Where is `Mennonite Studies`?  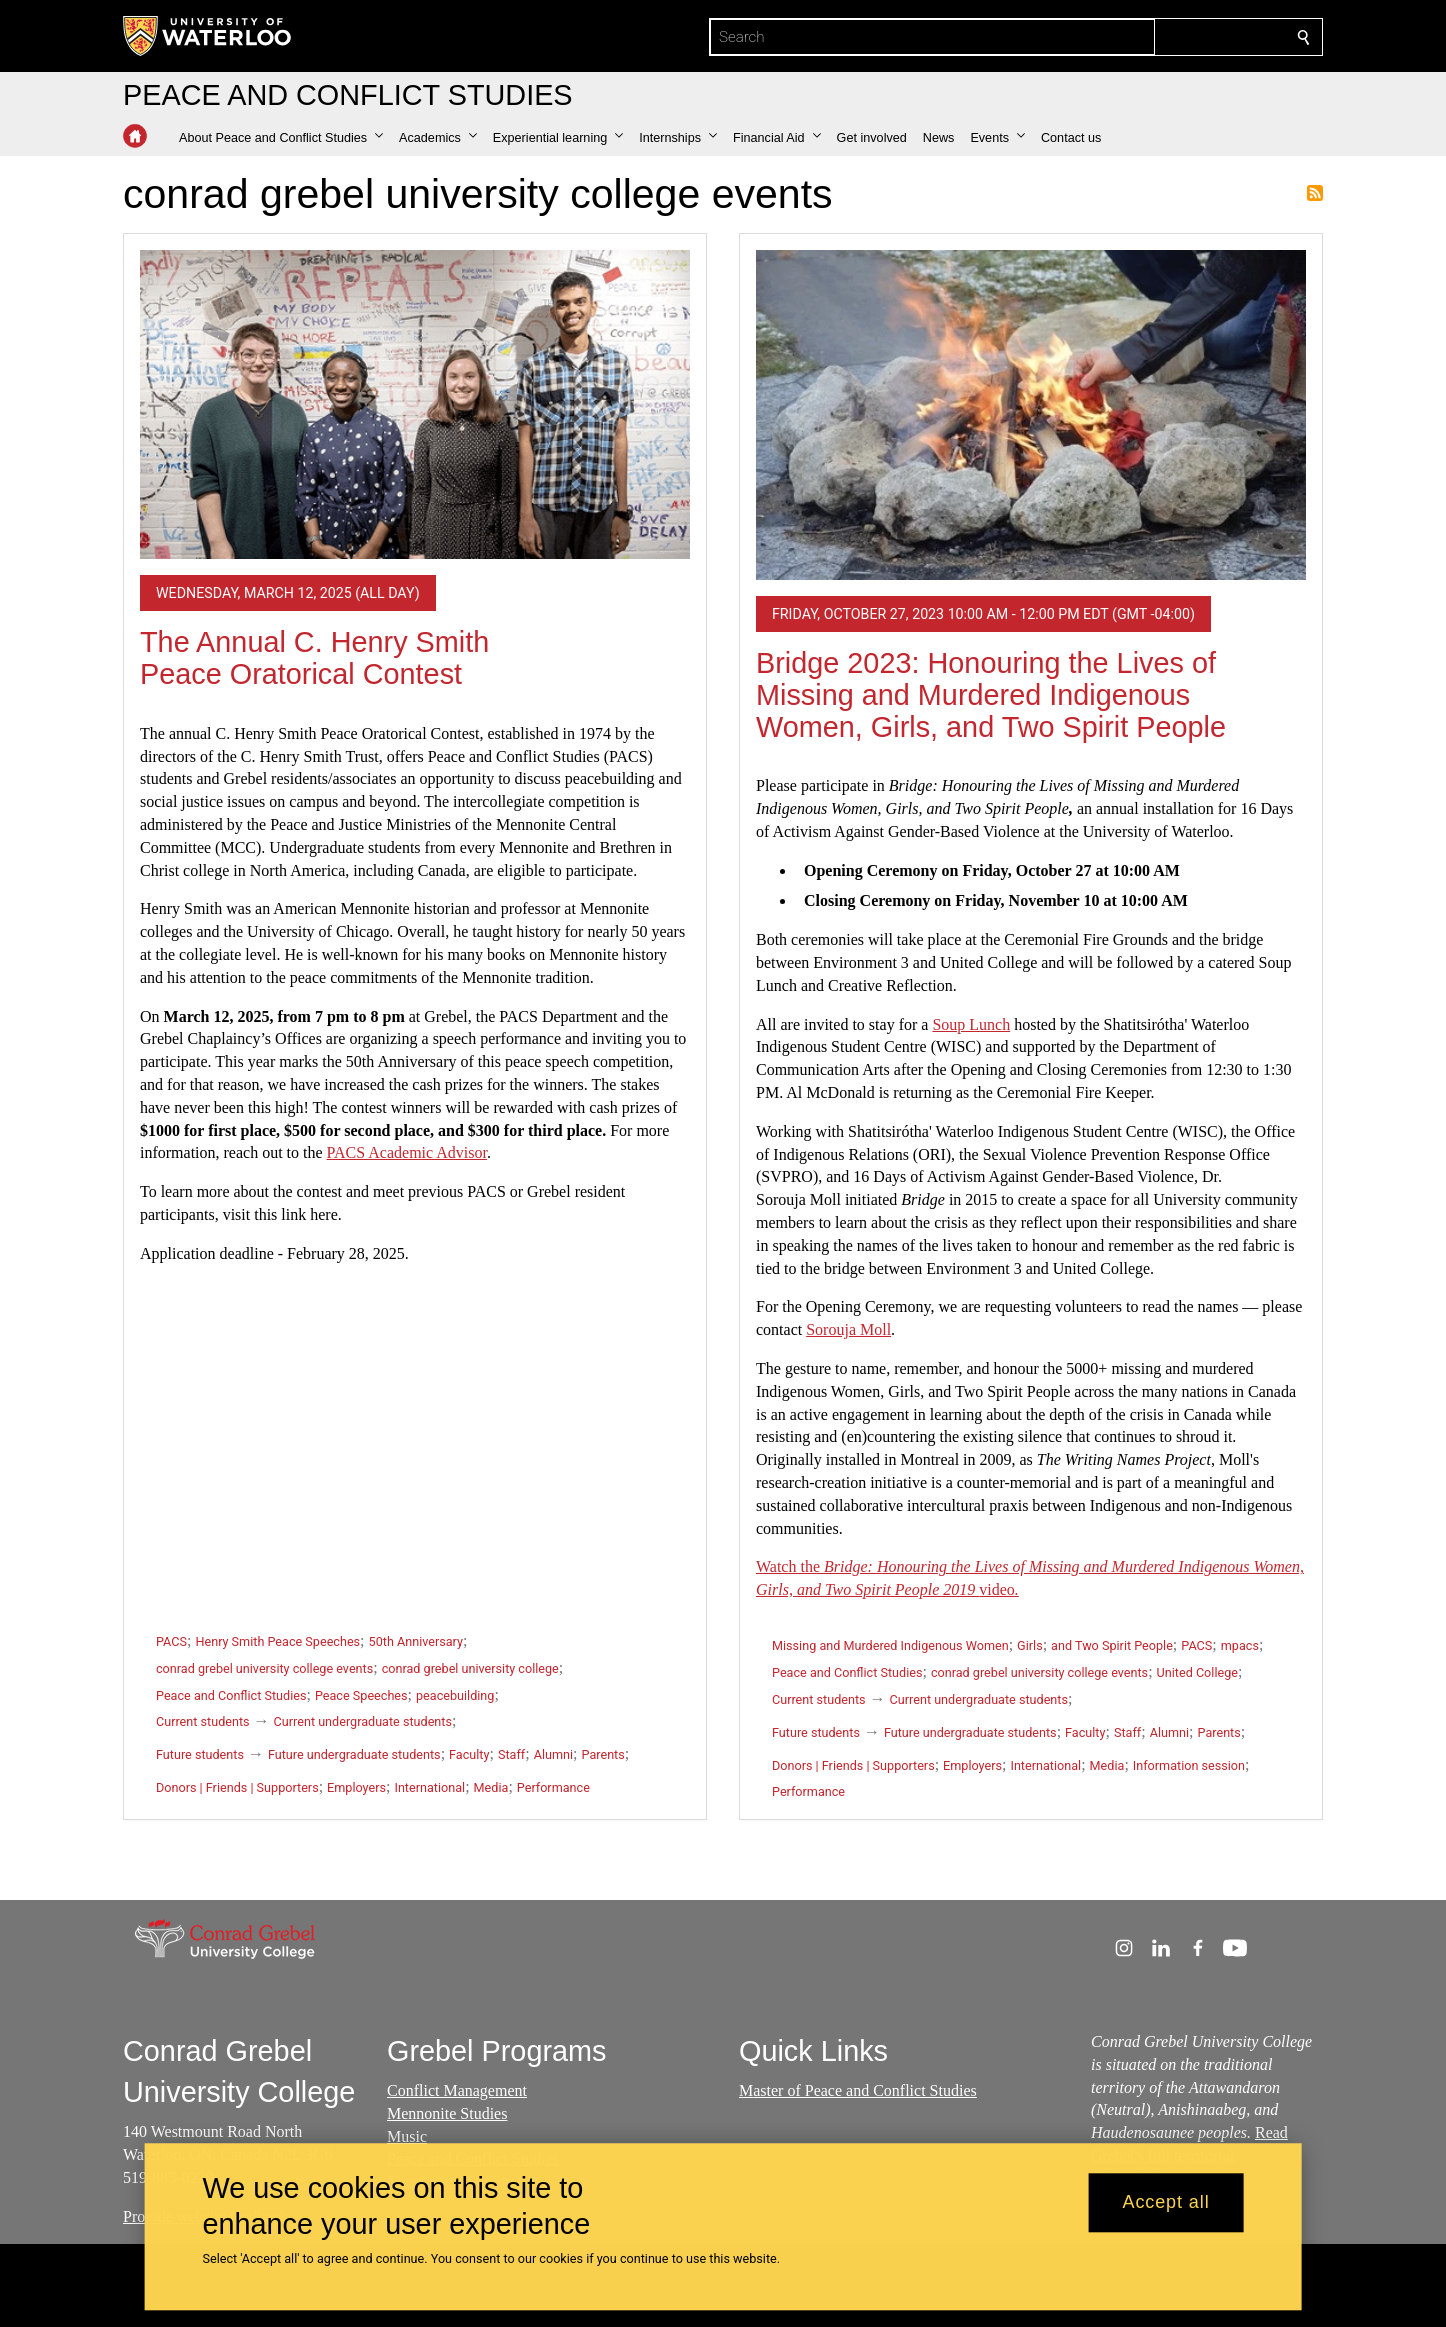 Mennonite Studies is located at coordinates (447, 2113).